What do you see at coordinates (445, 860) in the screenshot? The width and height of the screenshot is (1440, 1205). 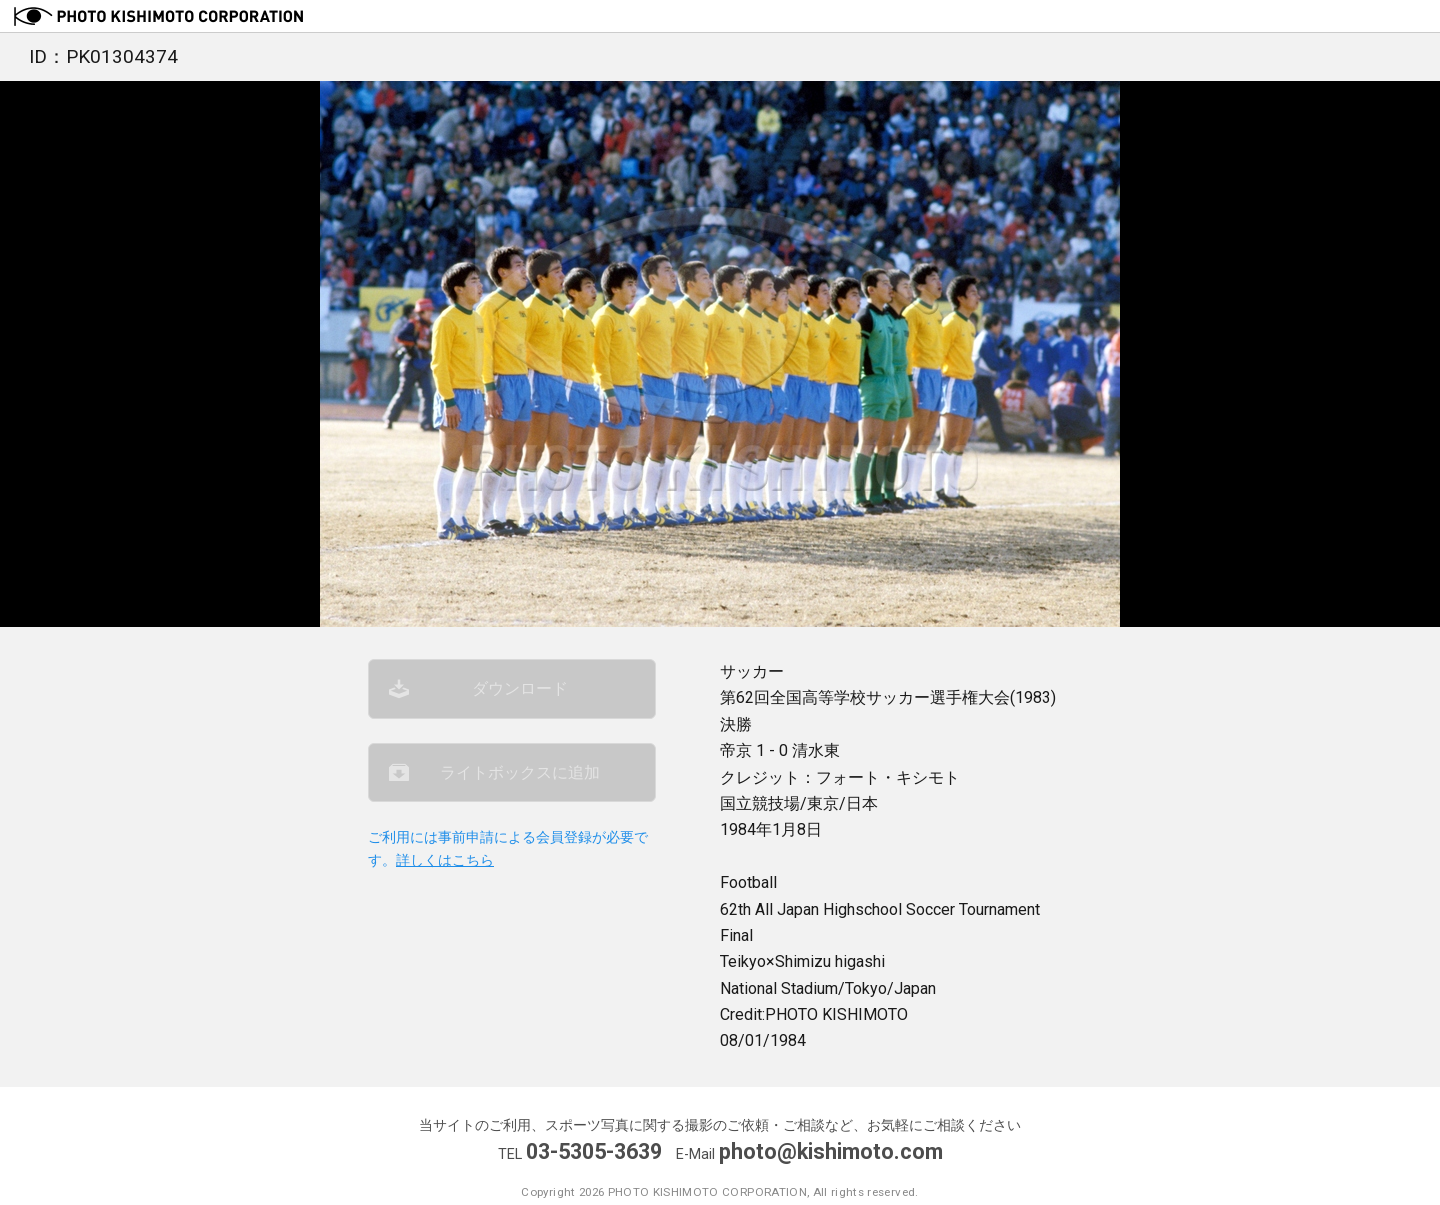 I see `詳しくはこちら` at bounding box center [445, 860].